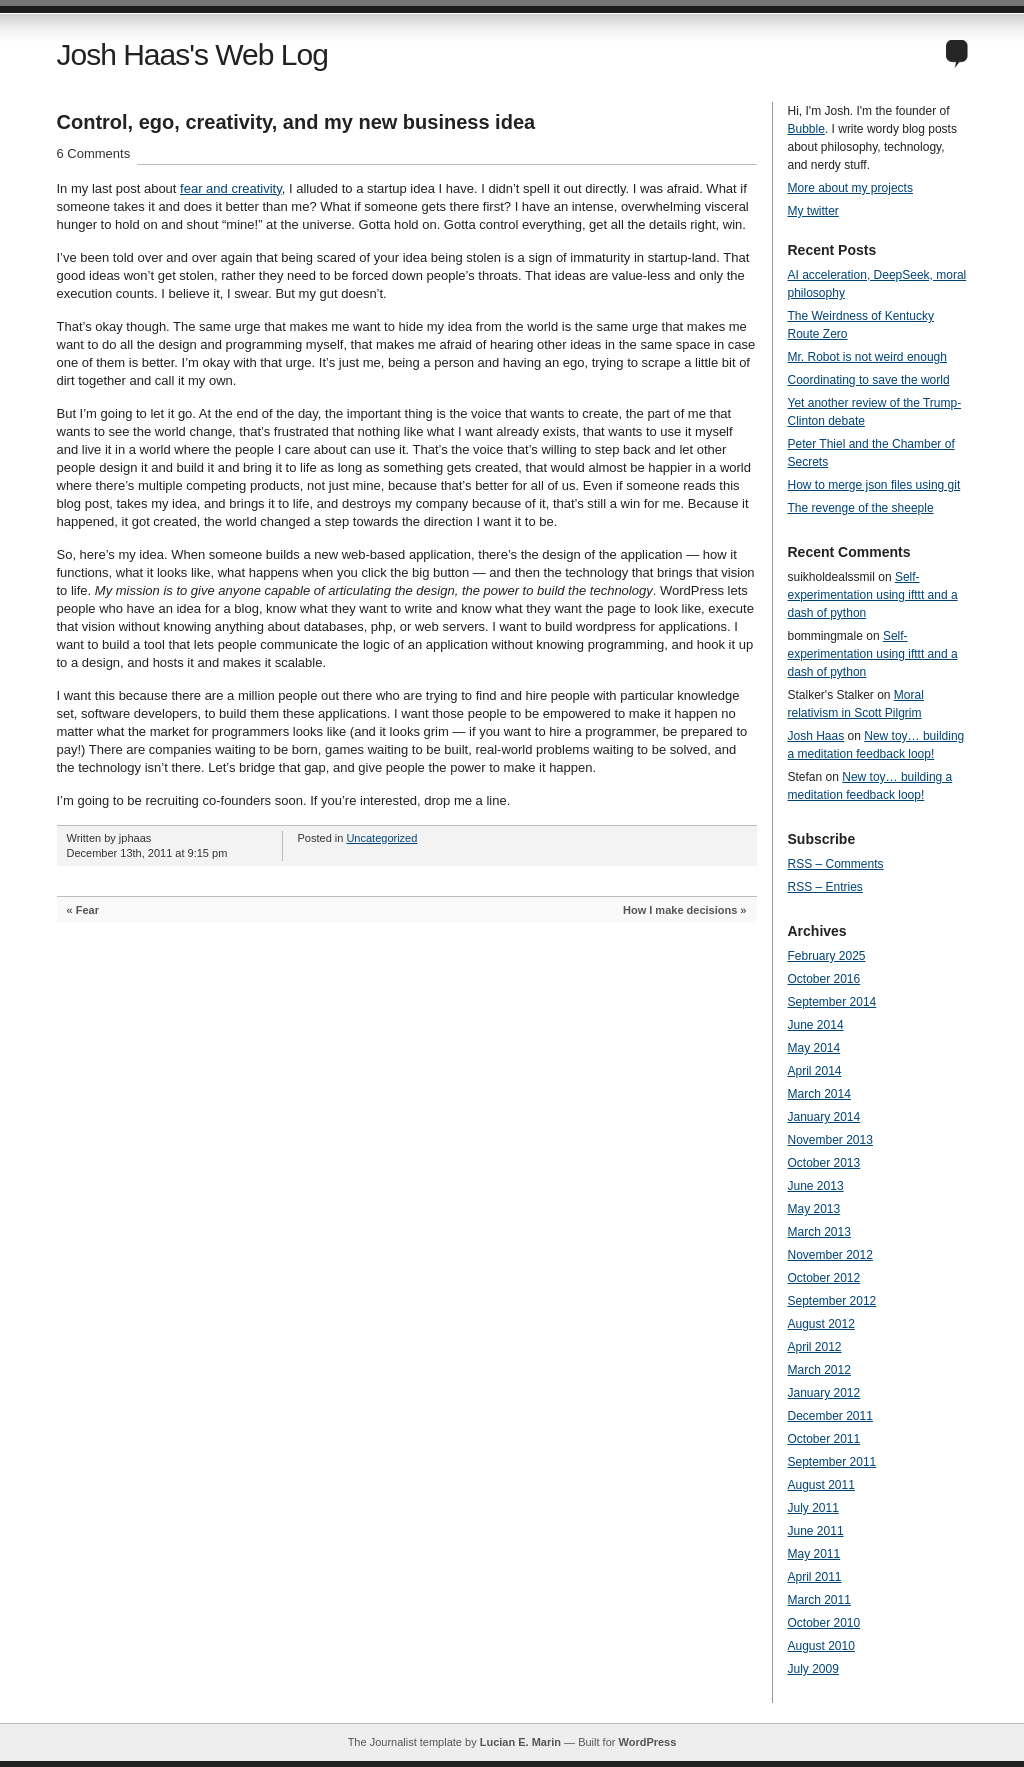 This screenshot has height=1767, width=1024. I want to click on Uncategorized, so click(381, 838).